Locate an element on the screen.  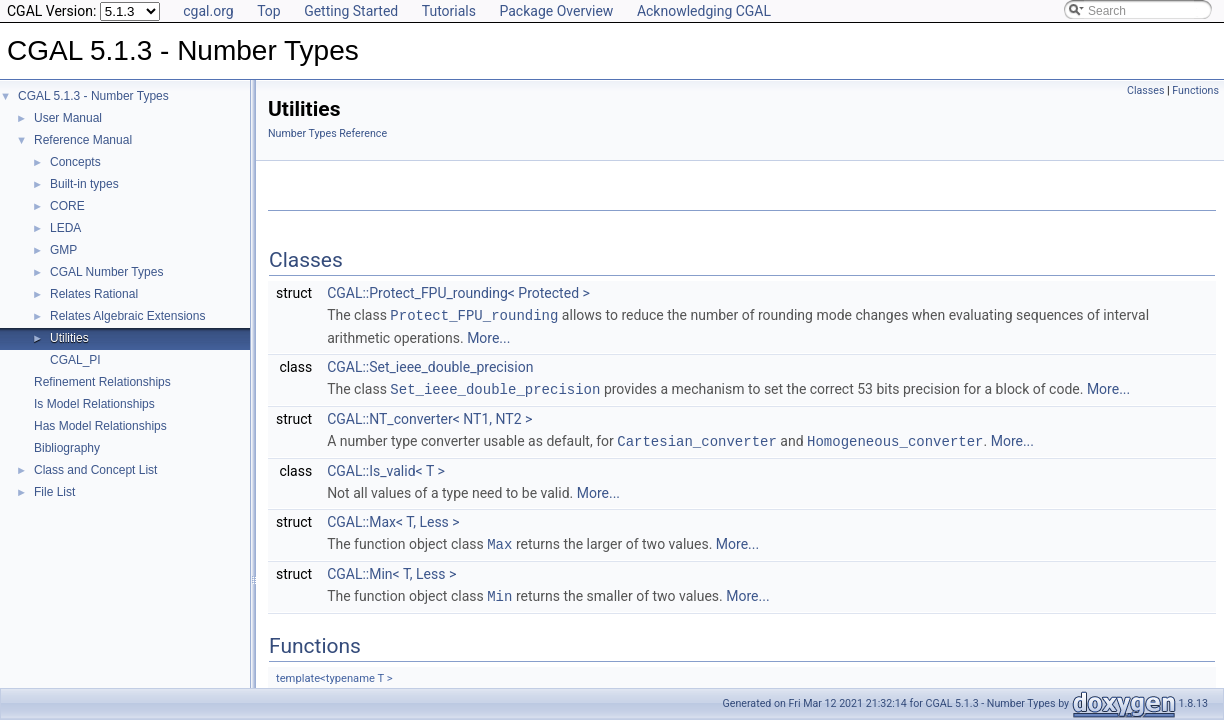
CGAL_PI is located at coordinates (75, 360).